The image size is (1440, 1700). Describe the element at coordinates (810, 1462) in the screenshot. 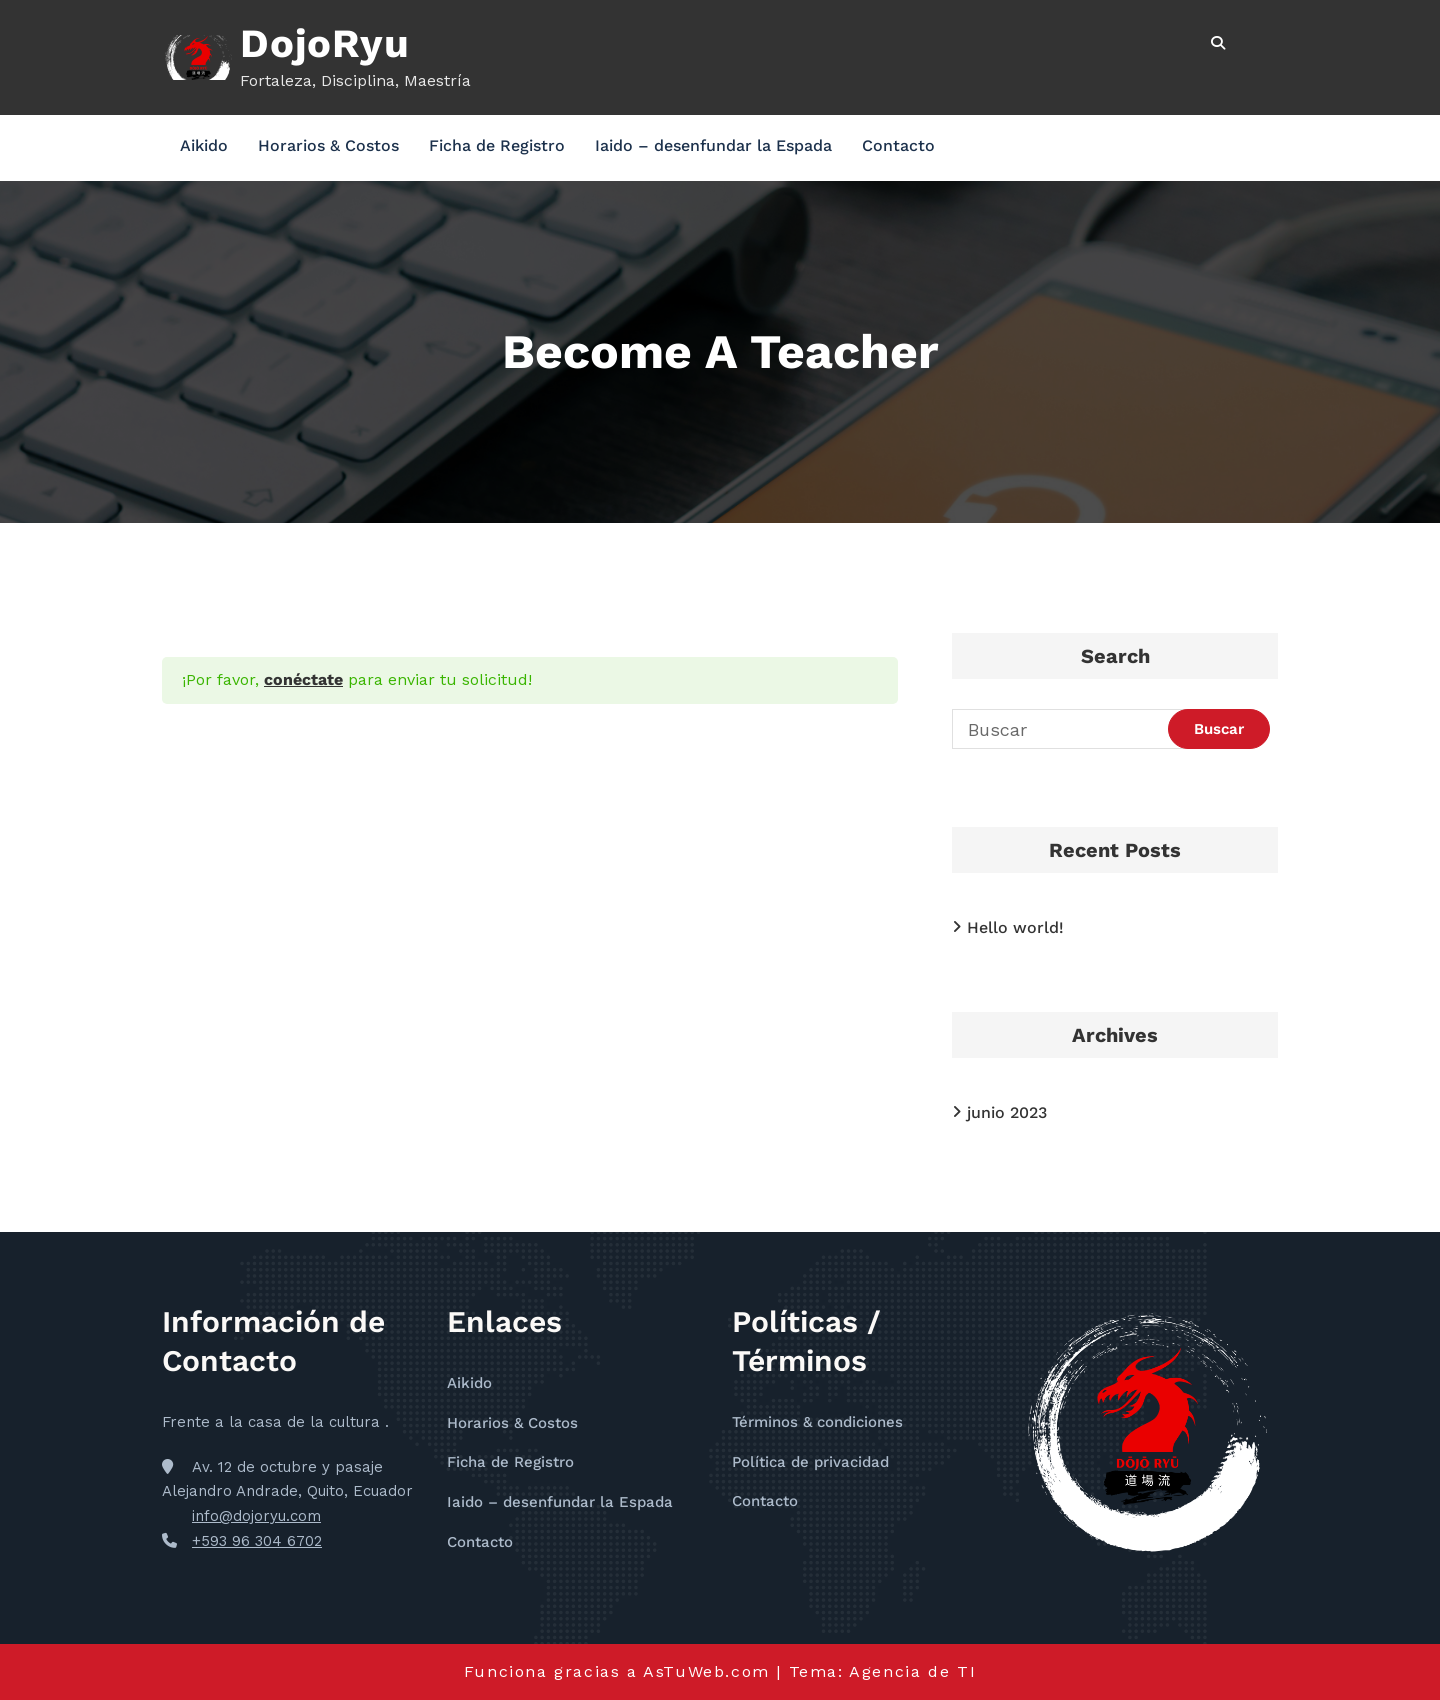

I see `Política de privacidad` at that location.